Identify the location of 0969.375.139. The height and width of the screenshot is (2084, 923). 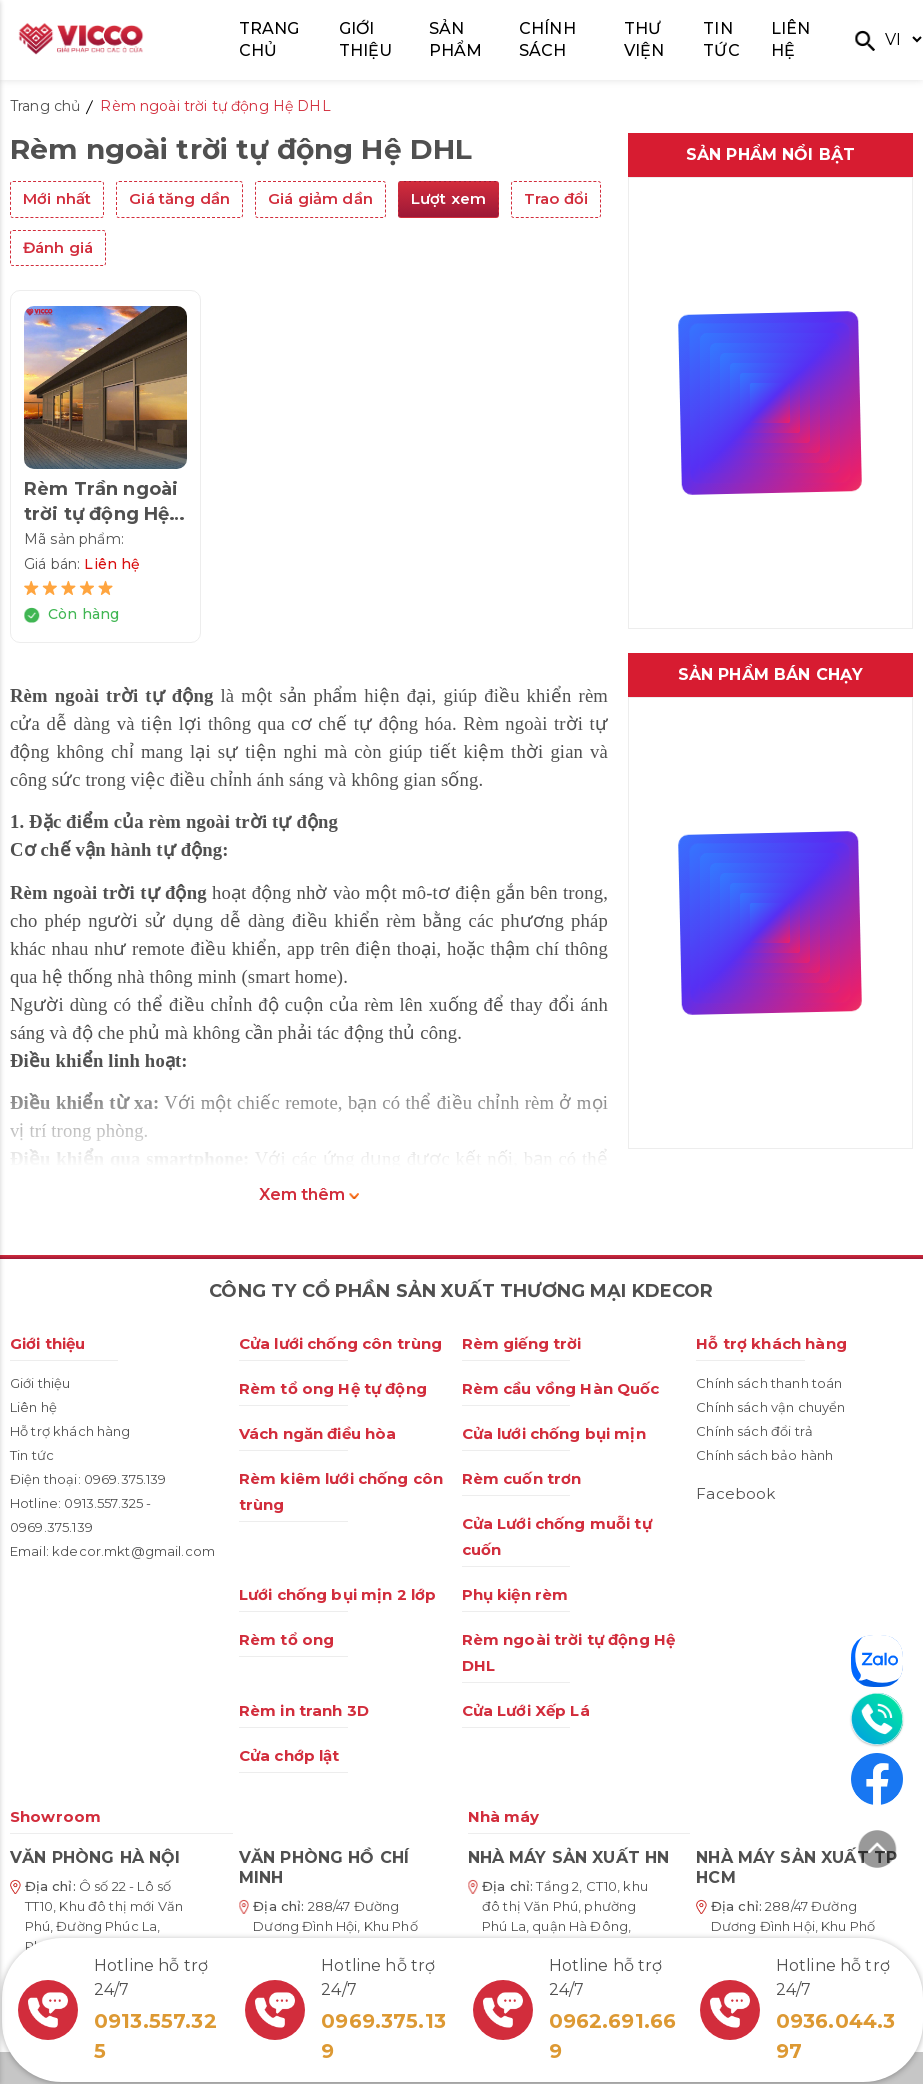
(125, 1479).